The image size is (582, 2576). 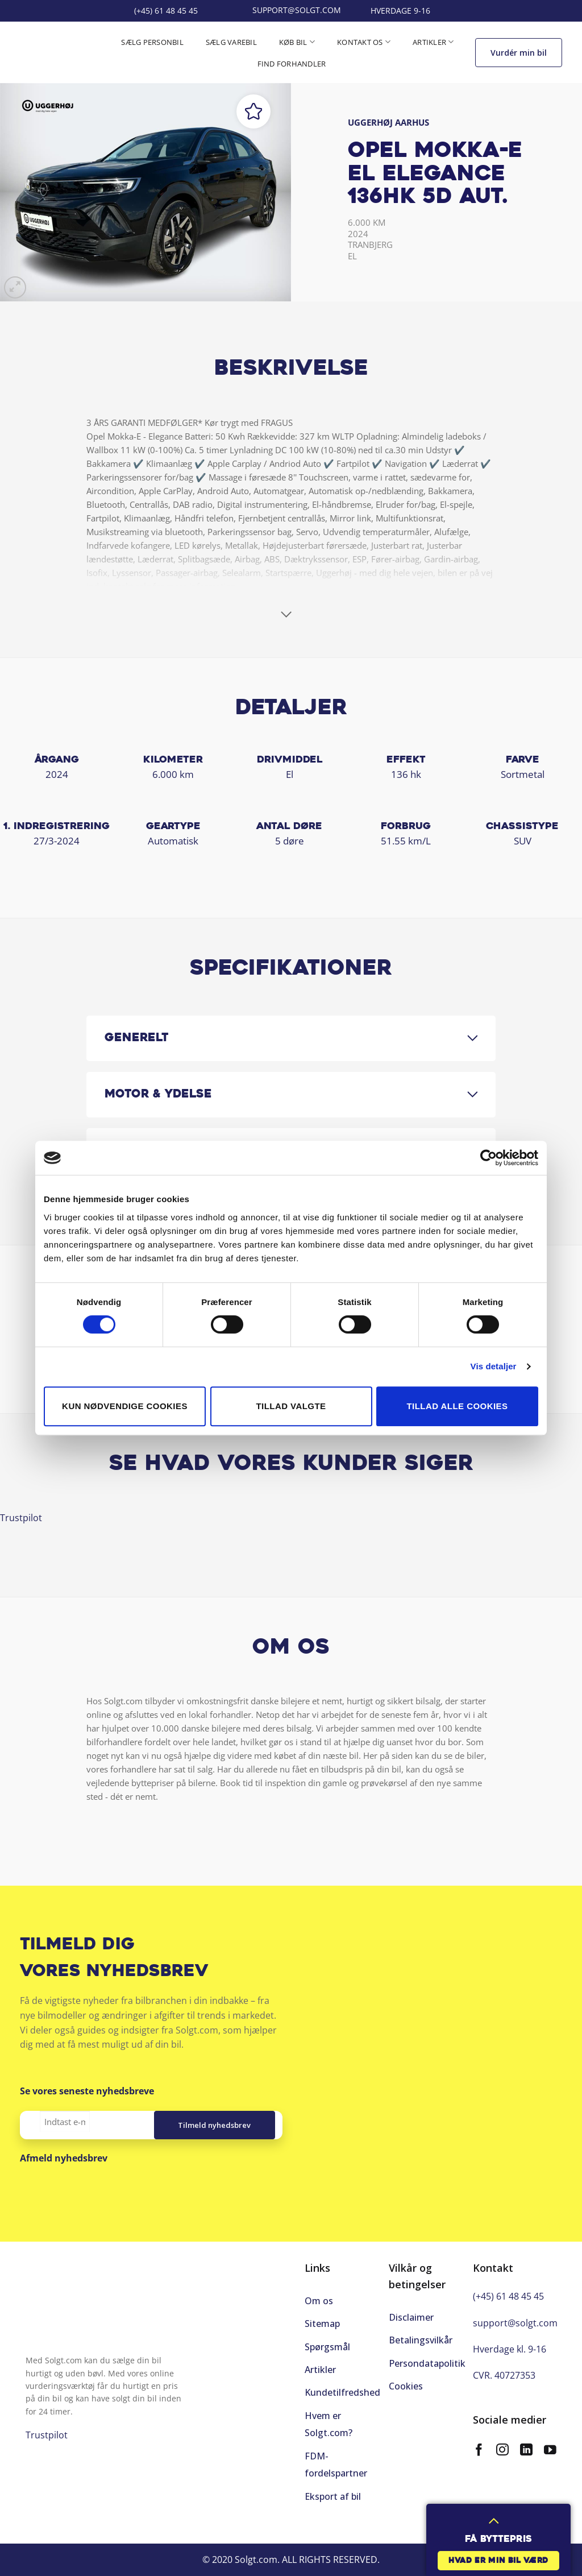 I want to click on (+45) 61 48 45 45, so click(x=508, y=2296).